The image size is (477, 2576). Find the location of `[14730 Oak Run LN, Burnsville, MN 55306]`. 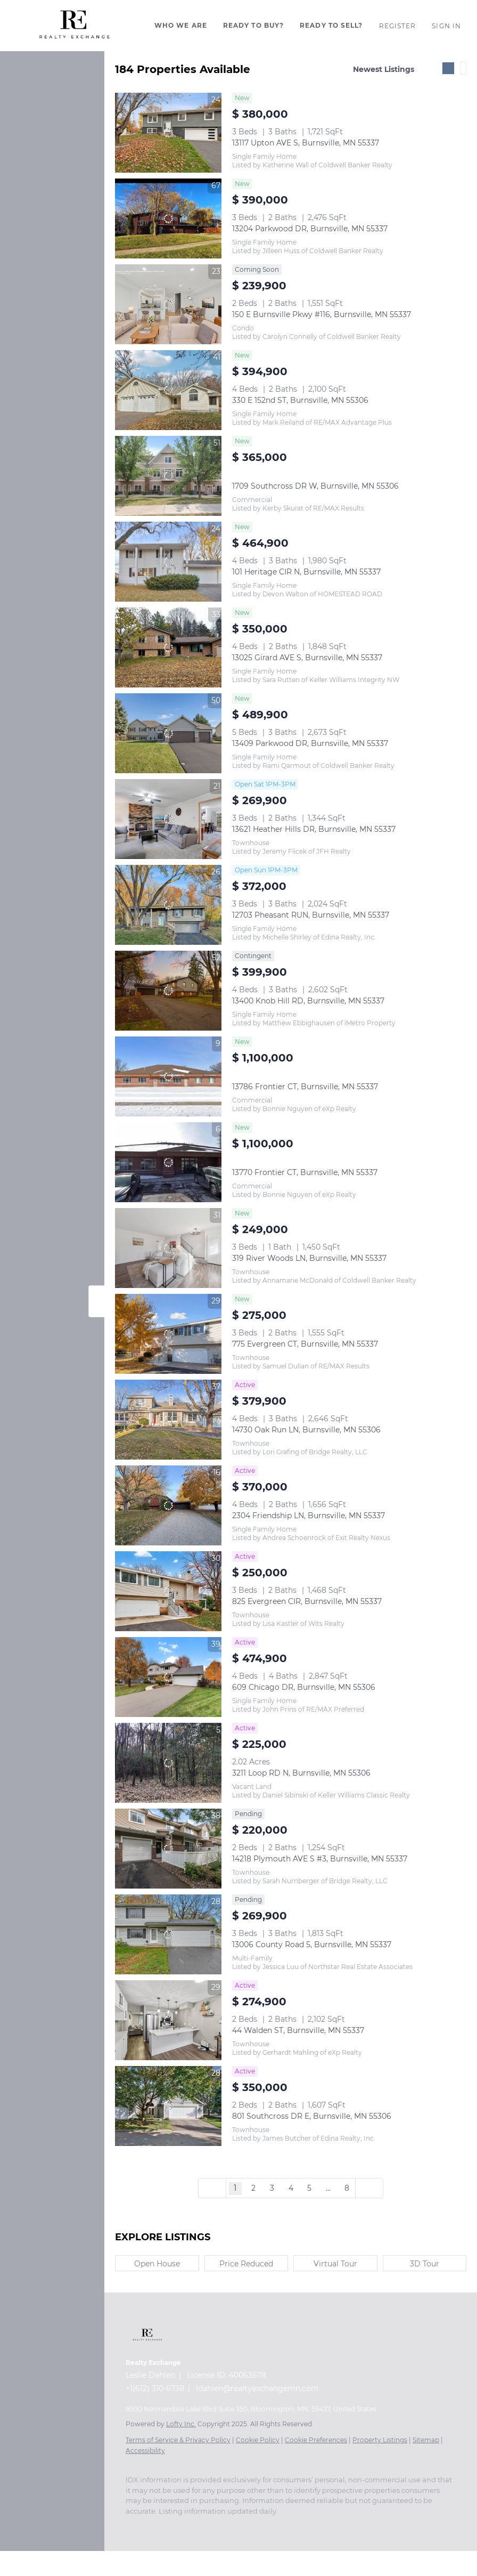

[14730 Oak Run LN, Burnsville, MN 55306] is located at coordinates (168, 1420).